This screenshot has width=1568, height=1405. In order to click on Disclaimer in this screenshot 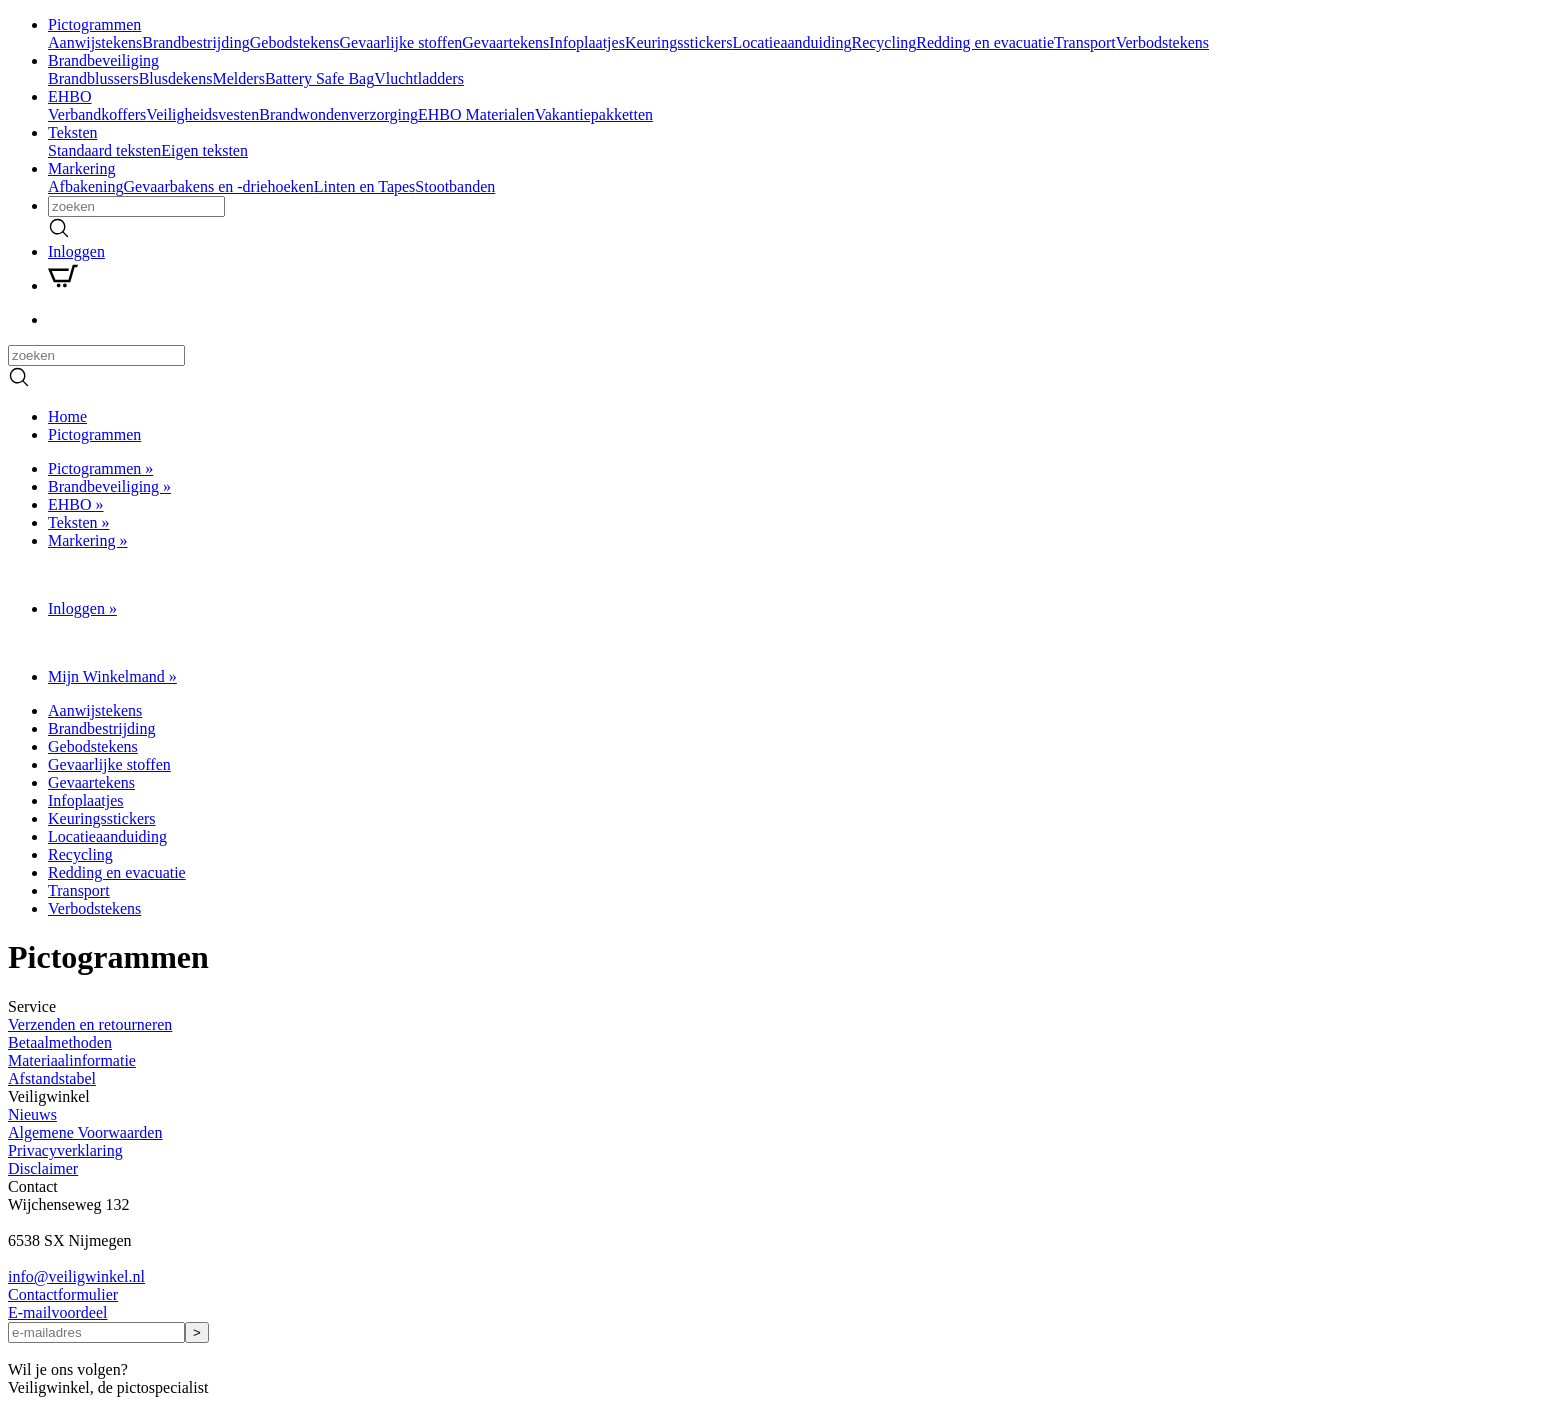, I will do `click(43, 1168)`.